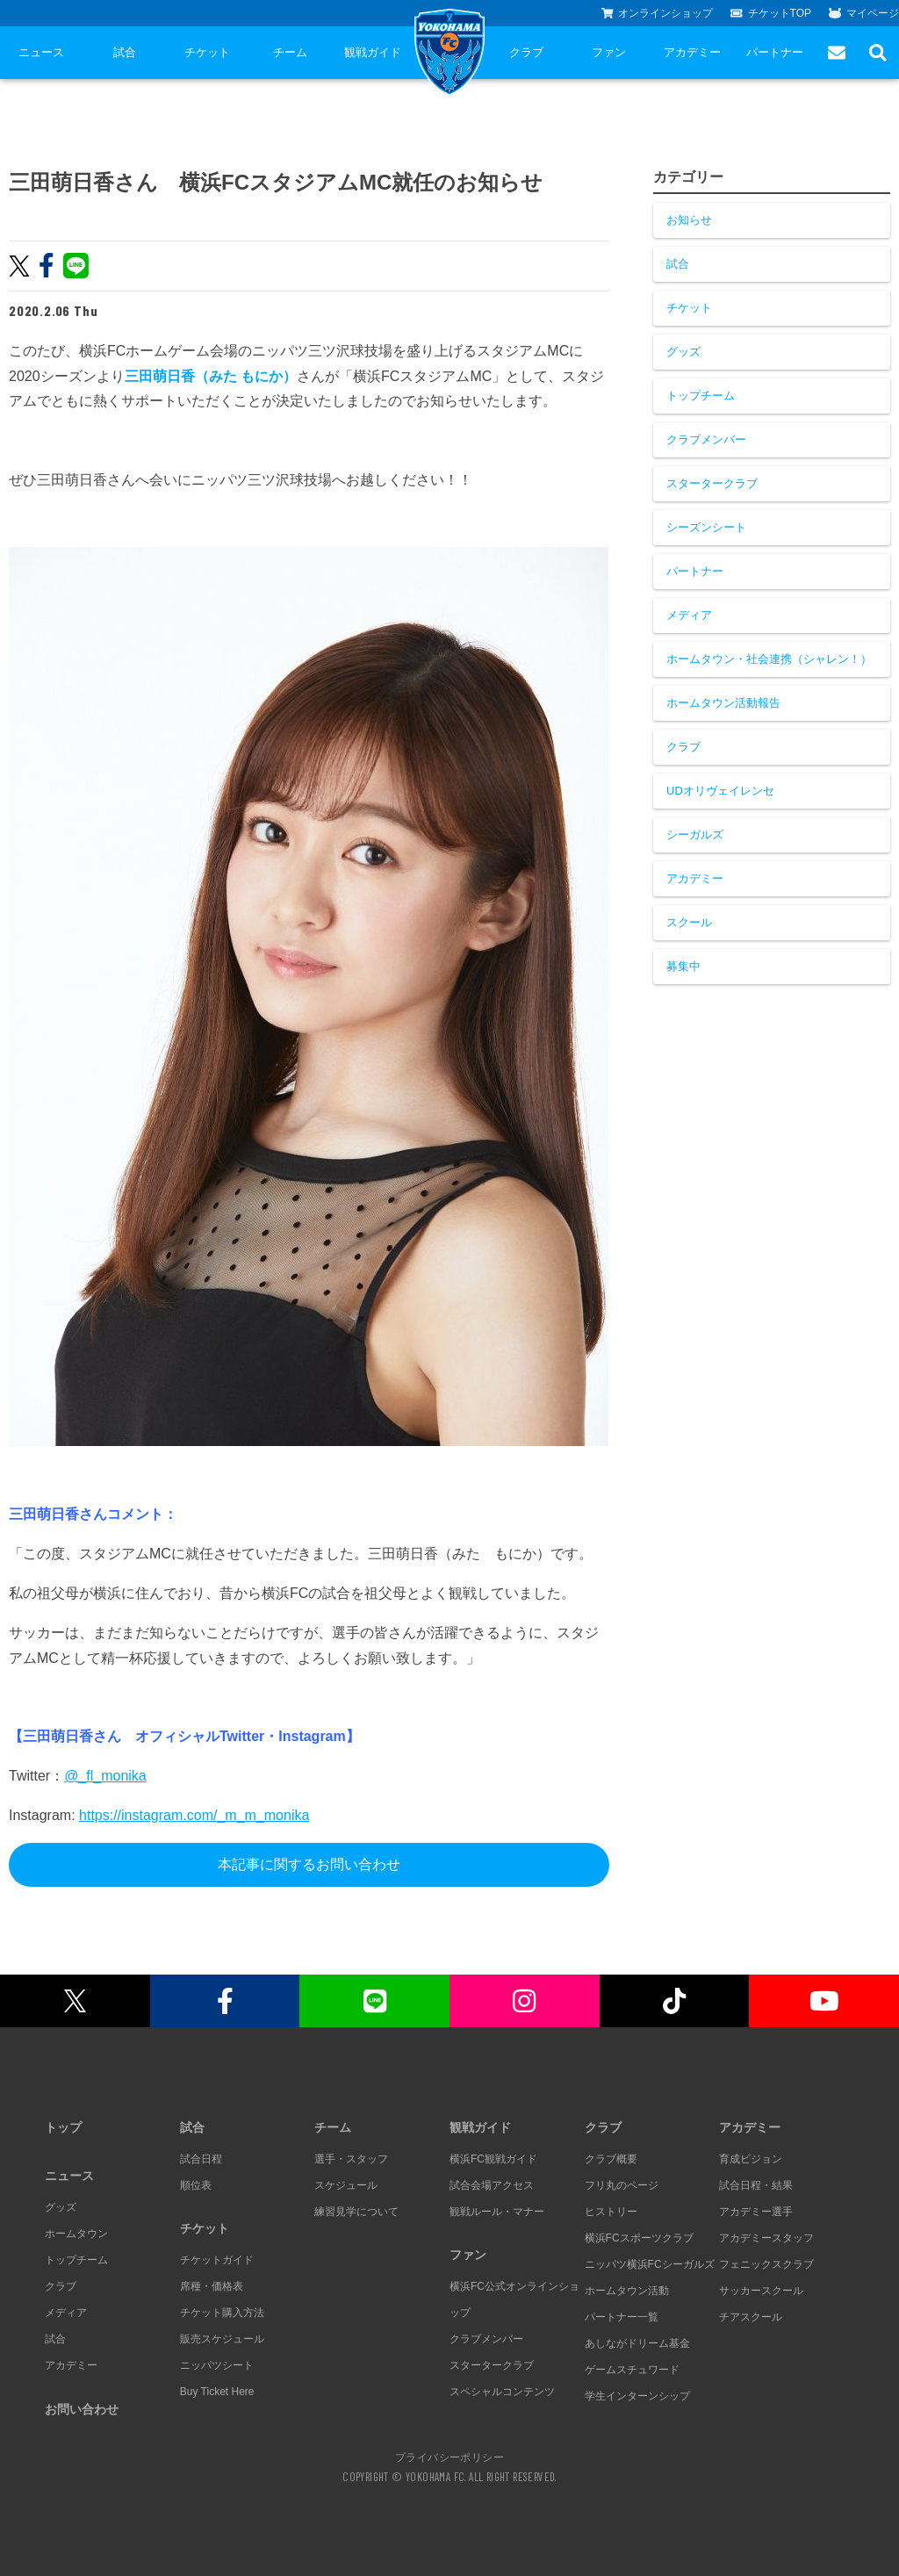 The height and width of the screenshot is (2576, 899). I want to click on サッカースクール, so click(761, 2291).